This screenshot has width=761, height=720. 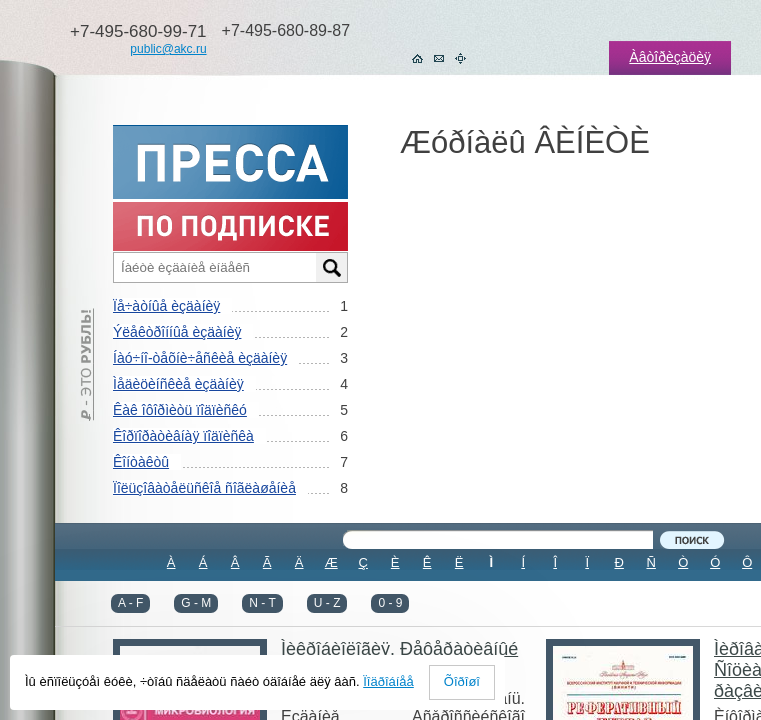 What do you see at coordinates (141, 462) in the screenshot?
I see `Êîíòàêòû` at bounding box center [141, 462].